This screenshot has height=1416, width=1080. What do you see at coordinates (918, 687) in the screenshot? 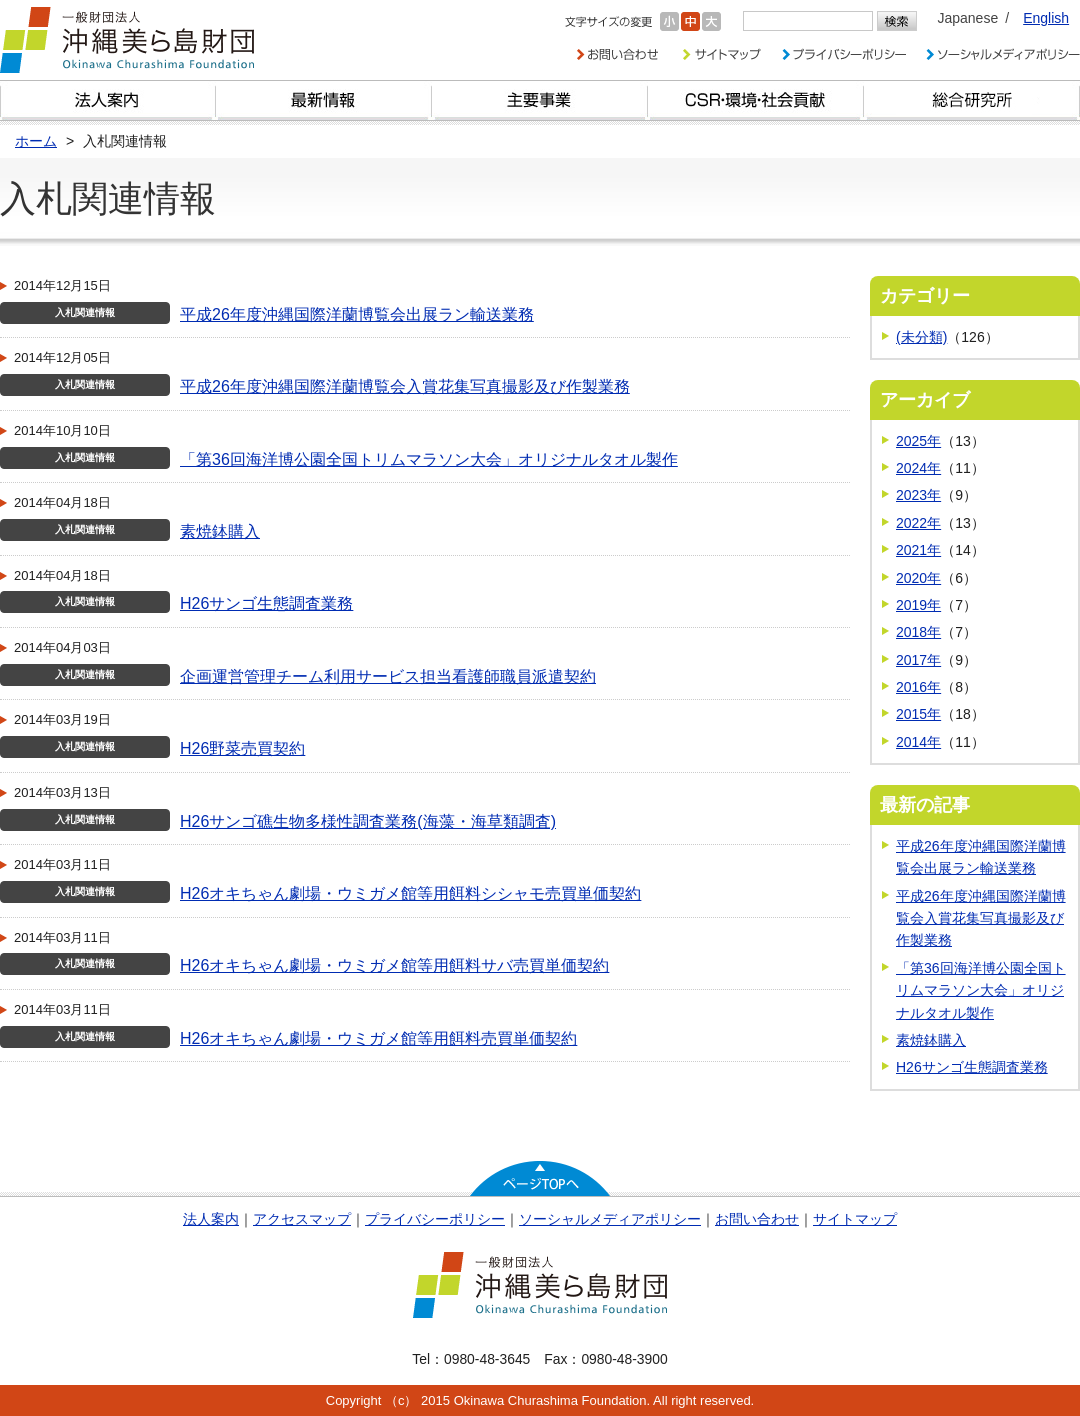
I see `2016年` at bounding box center [918, 687].